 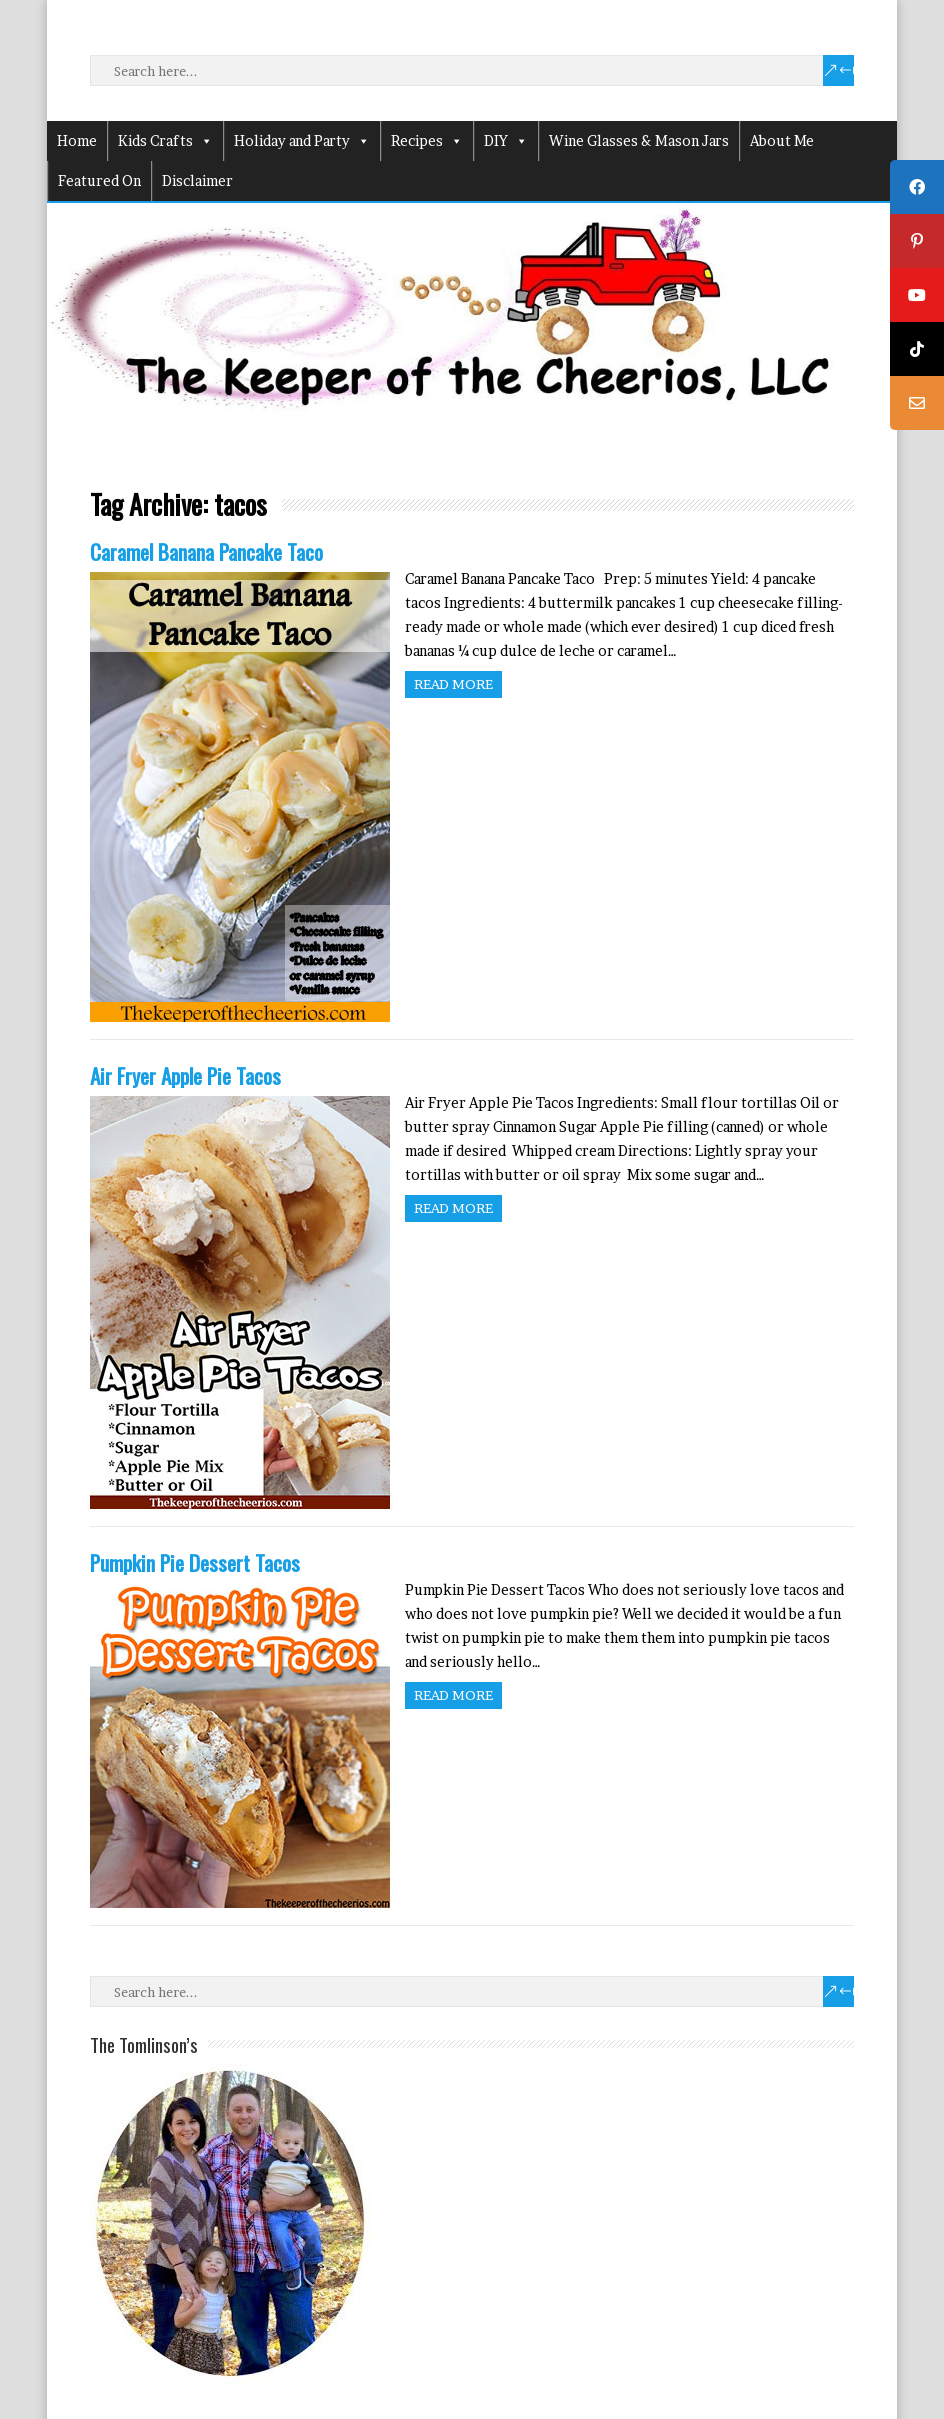 What do you see at coordinates (185, 1075) in the screenshot?
I see `Air Fryer Apple Pie Tacos` at bounding box center [185, 1075].